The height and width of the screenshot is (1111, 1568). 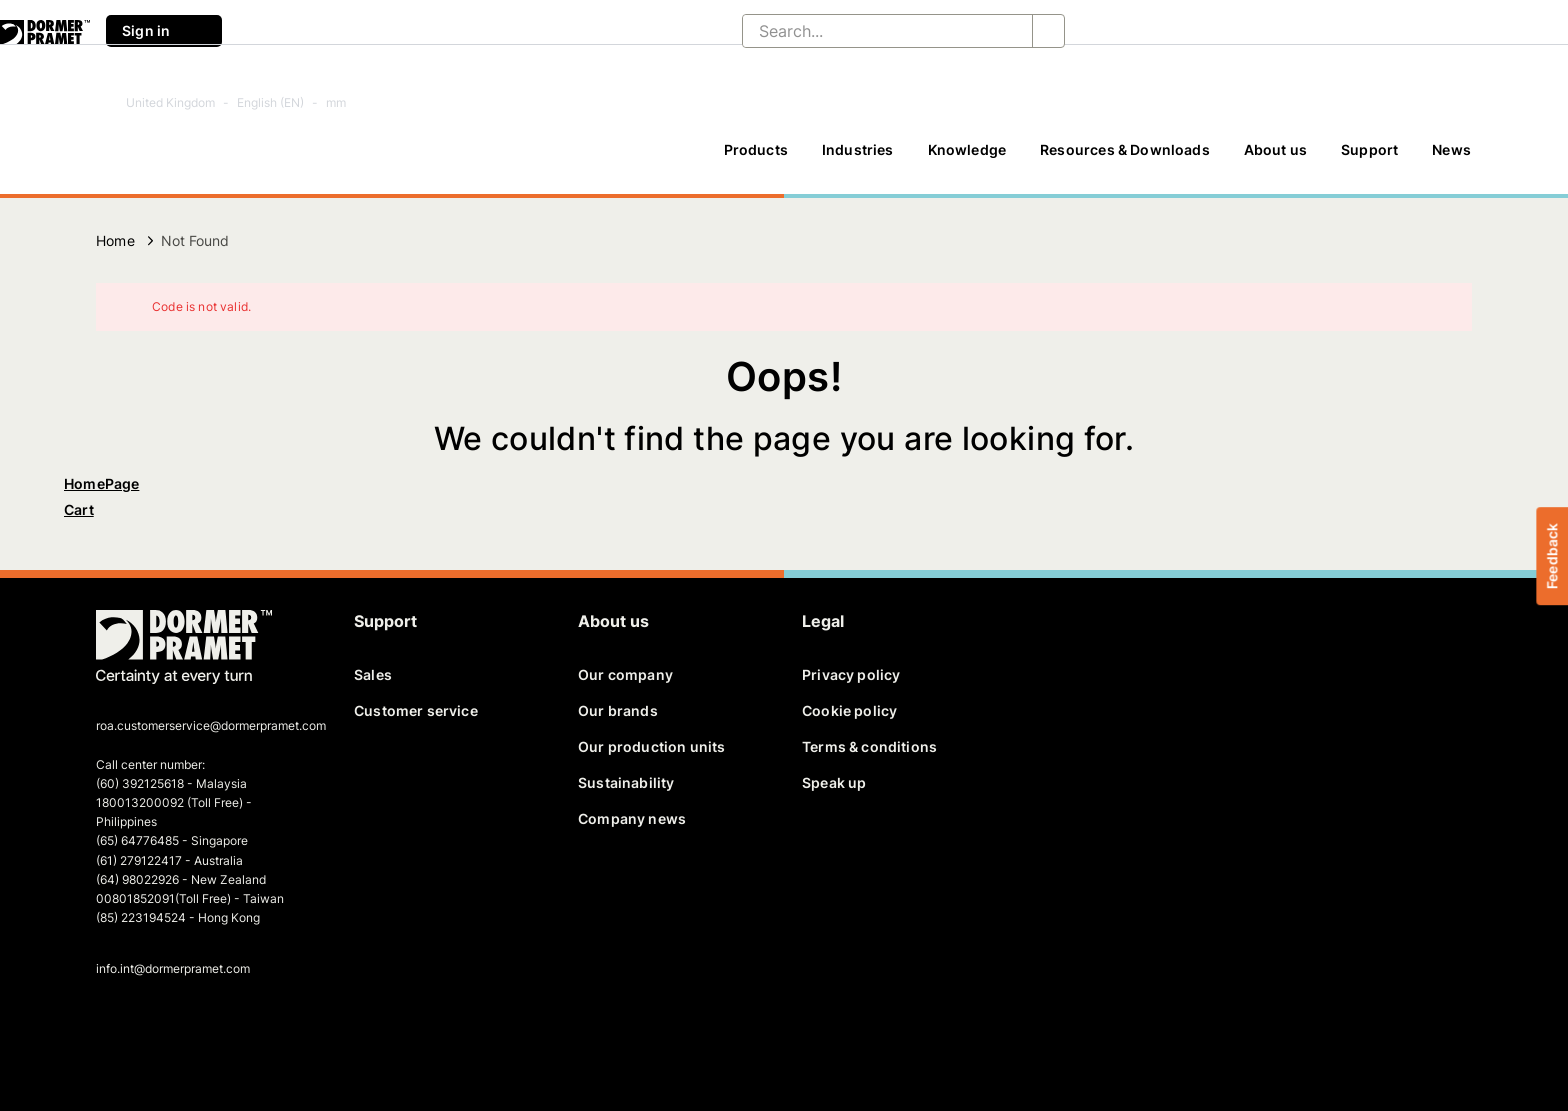 What do you see at coordinates (101, 483) in the screenshot?
I see `HomePage` at bounding box center [101, 483].